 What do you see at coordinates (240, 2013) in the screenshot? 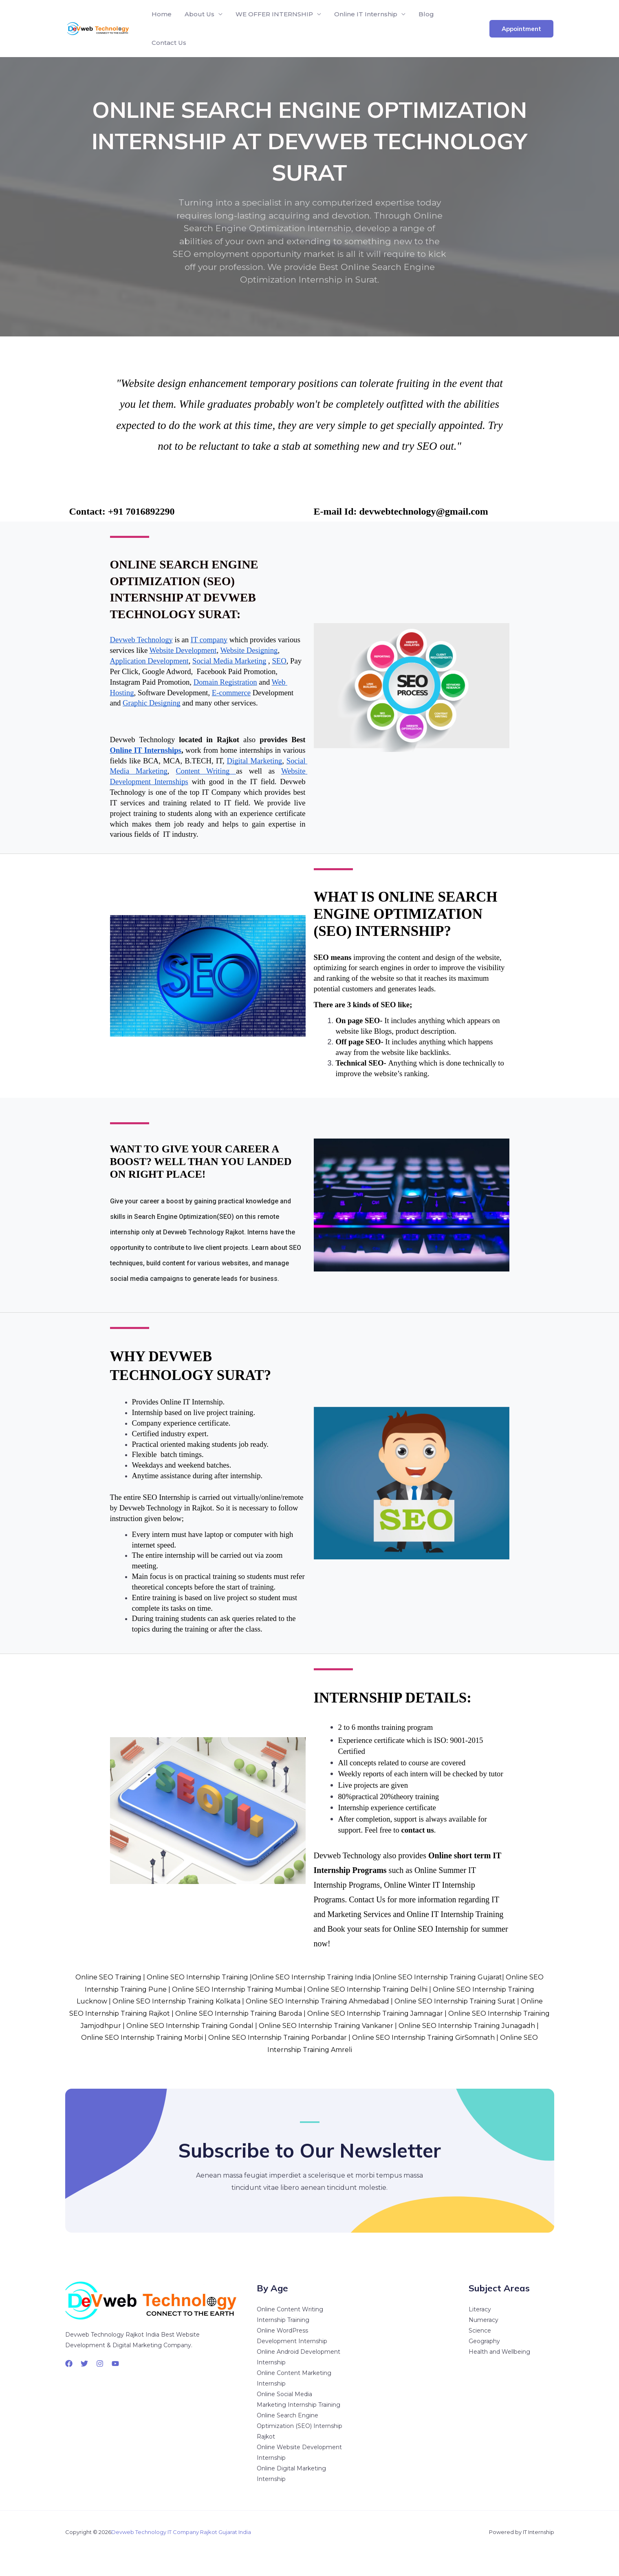
I see `Online SEO Internship Training Baroda |` at bounding box center [240, 2013].